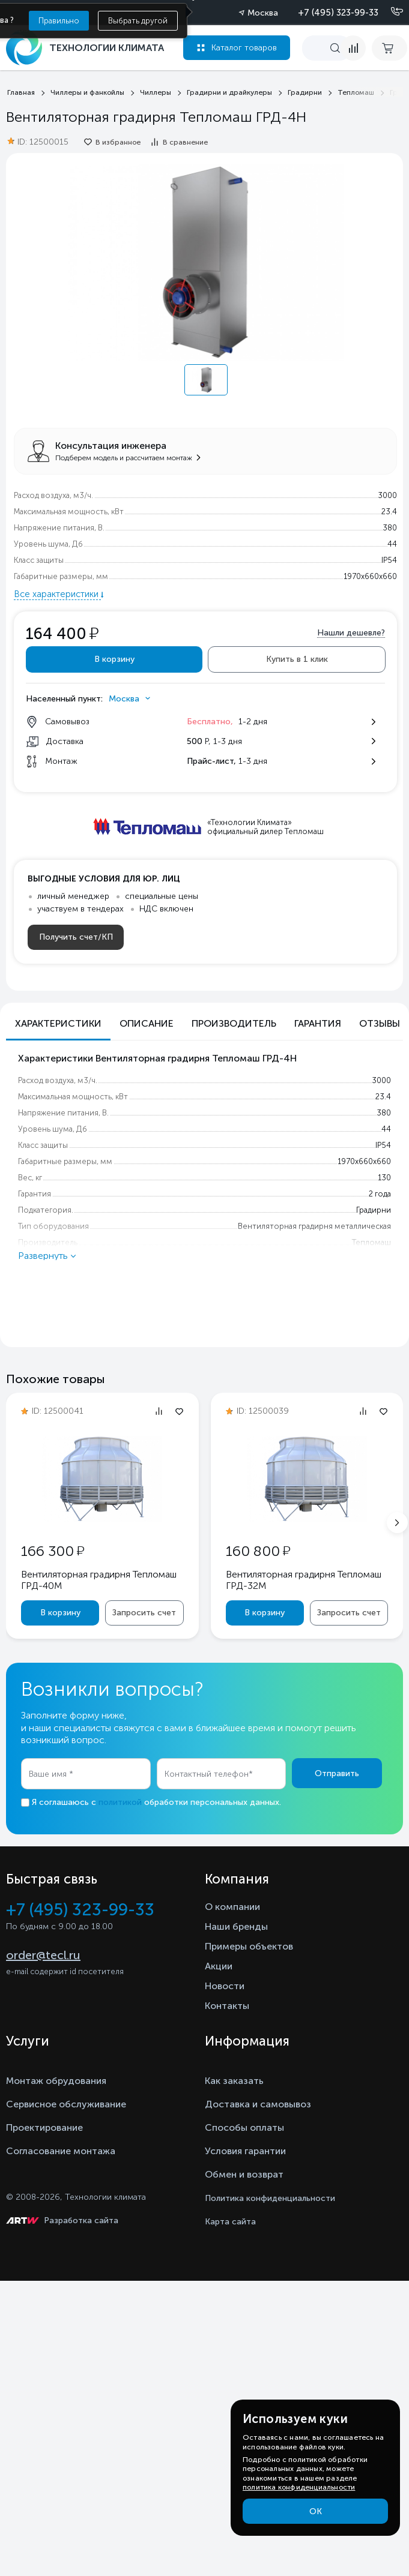  What do you see at coordinates (338, 12) in the screenshot?
I see `+7 (495) 323-99-33` at bounding box center [338, 12].